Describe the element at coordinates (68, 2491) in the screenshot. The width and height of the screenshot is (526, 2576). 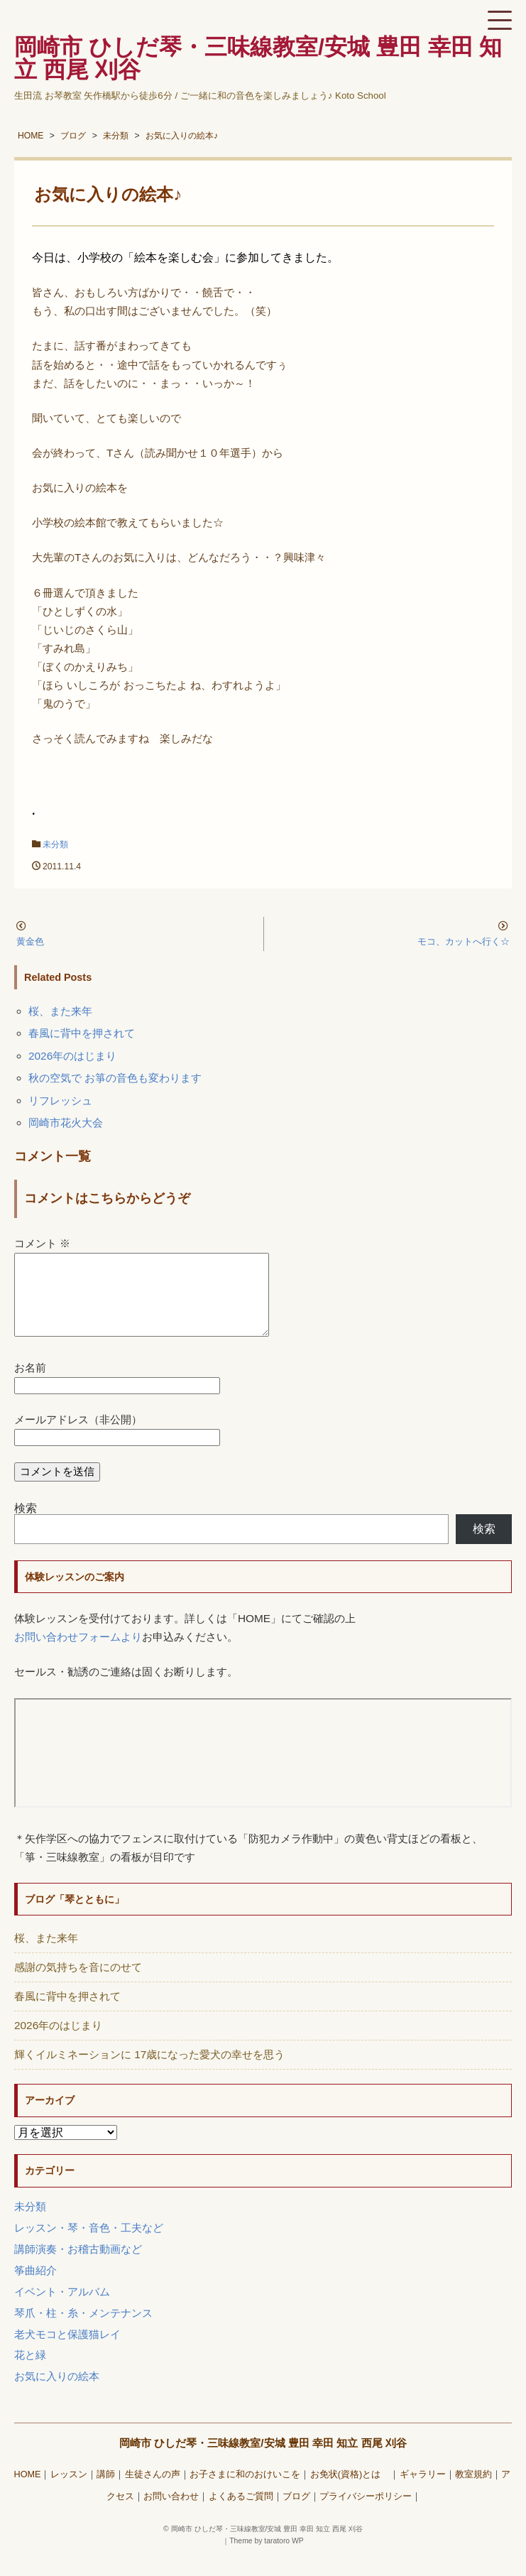
I see `レッスン` at that location.